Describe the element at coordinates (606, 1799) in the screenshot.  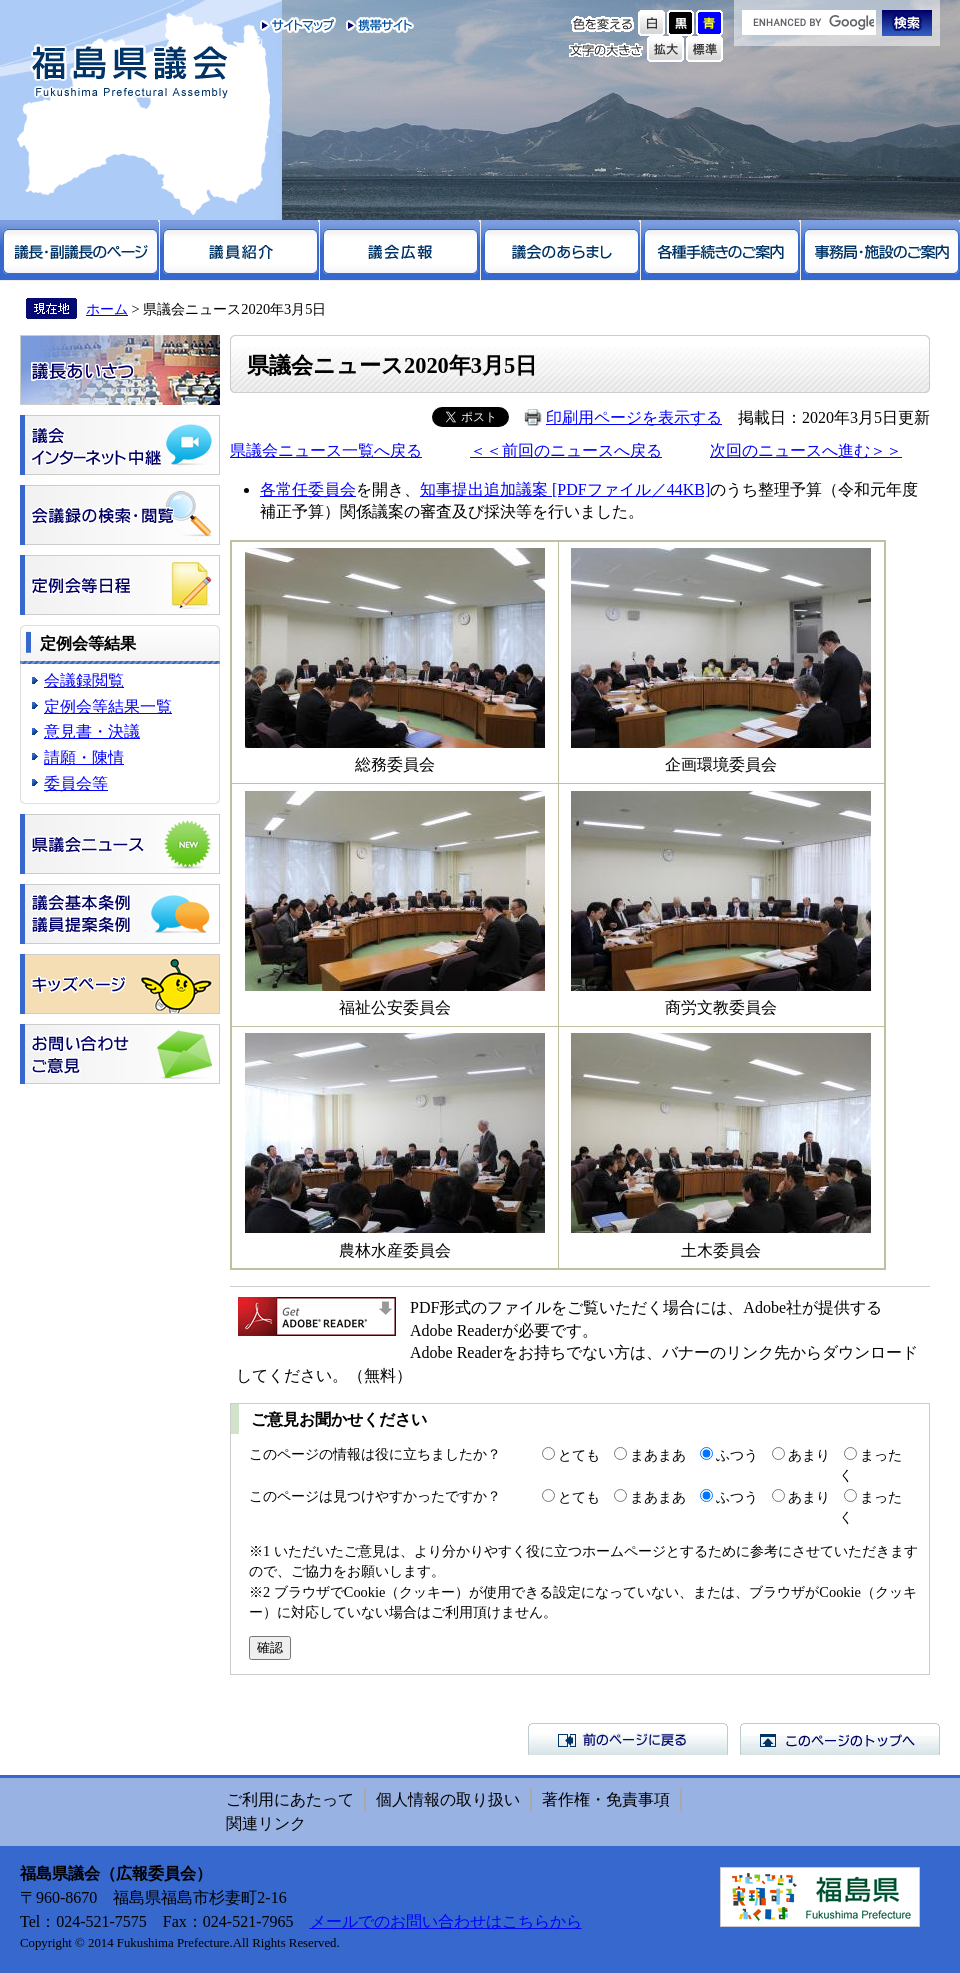
I see `著作権・免責事項` at that location.